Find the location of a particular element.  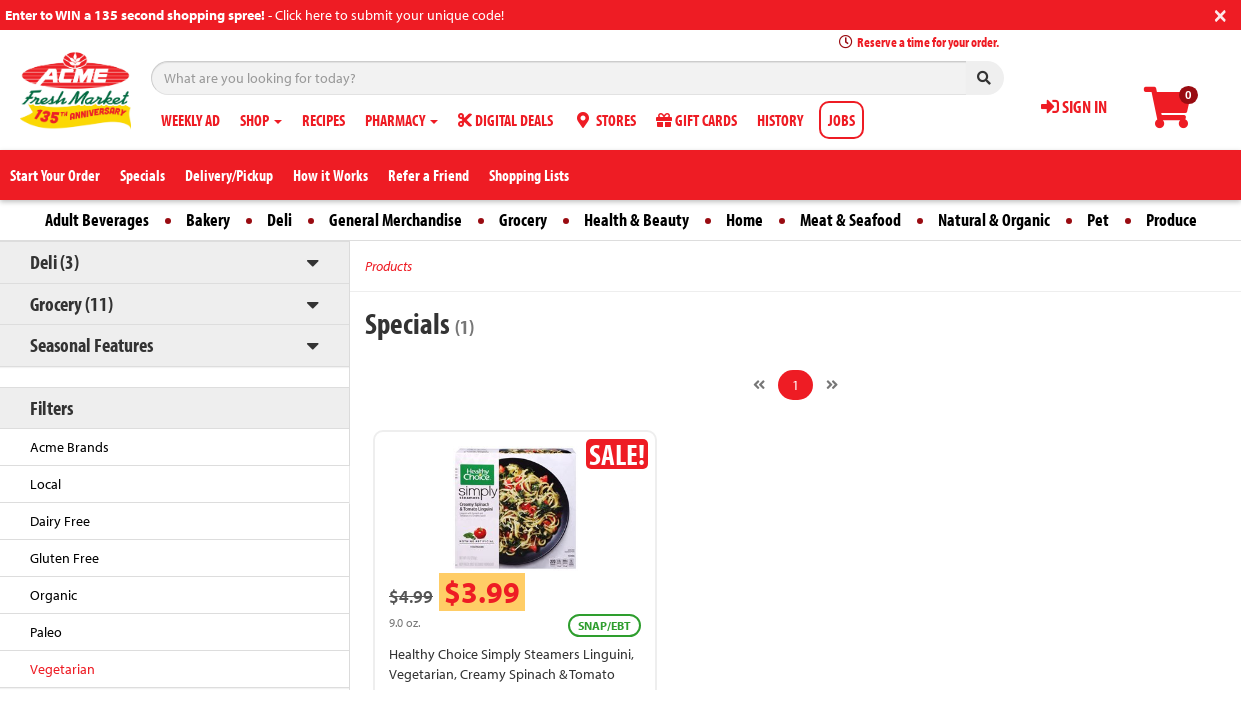

Shopping Lists is located at coordinates (529, 175).